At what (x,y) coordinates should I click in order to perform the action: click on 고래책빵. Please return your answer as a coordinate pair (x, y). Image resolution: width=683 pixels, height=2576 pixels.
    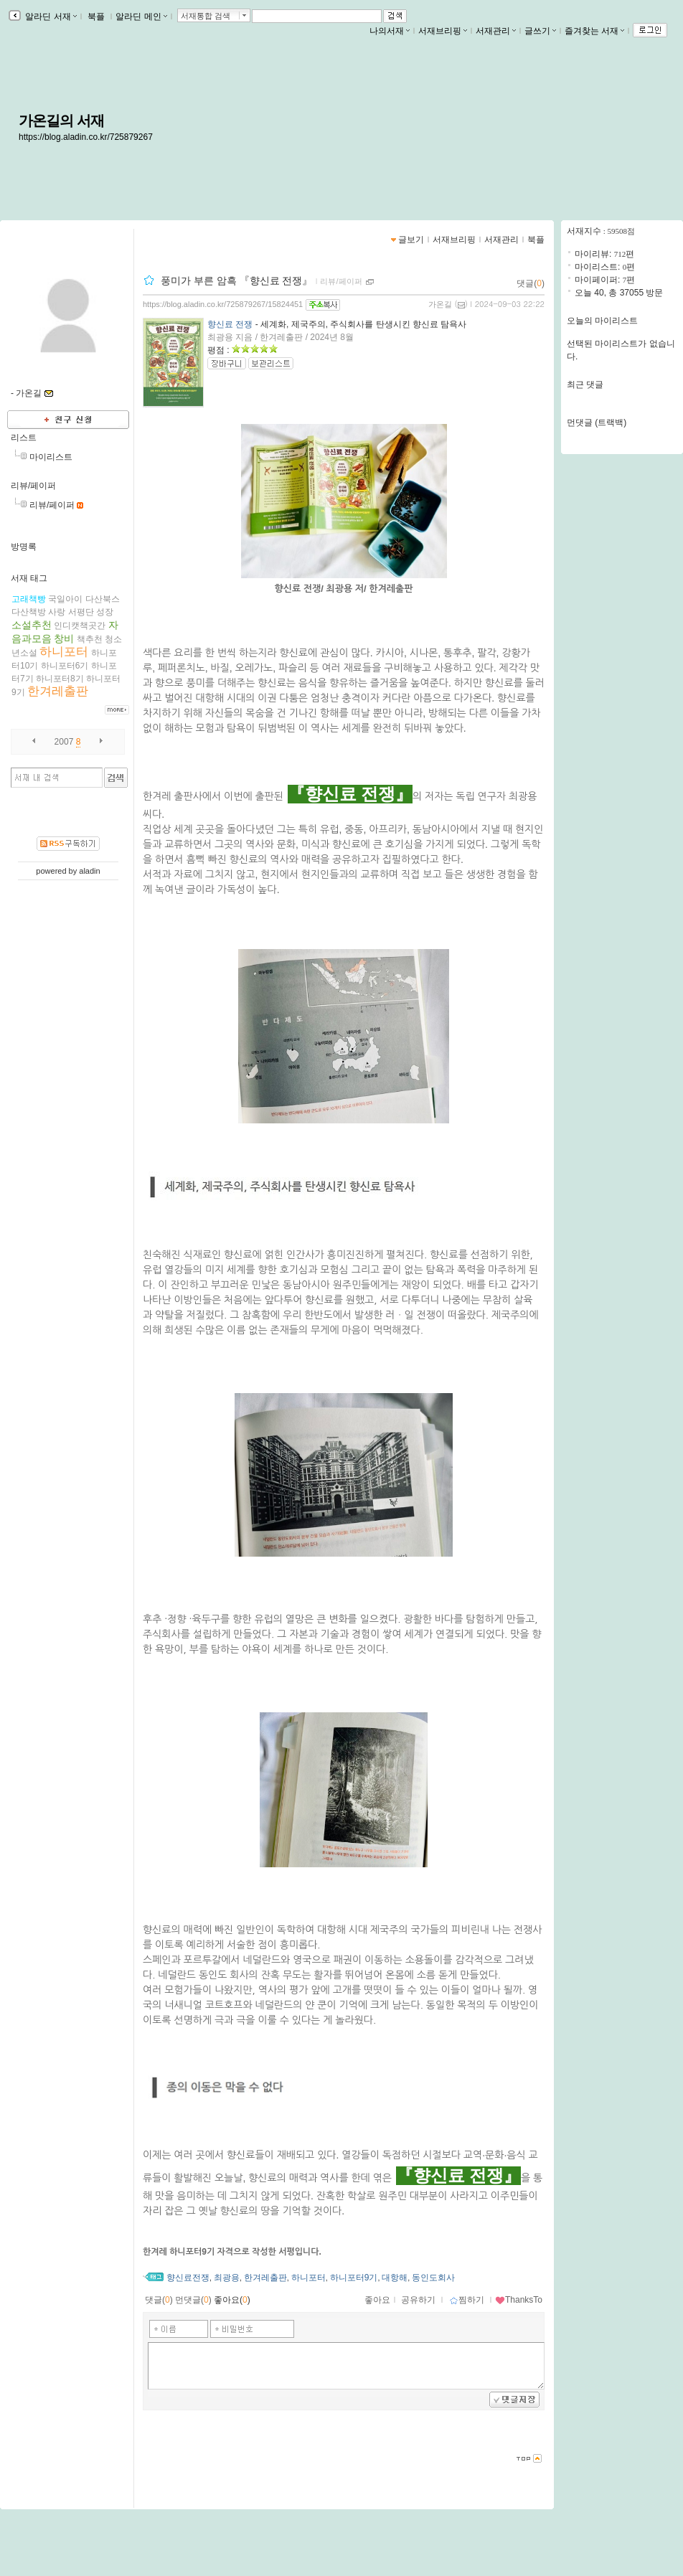
    Looking at the image, I should click on (28, 599).